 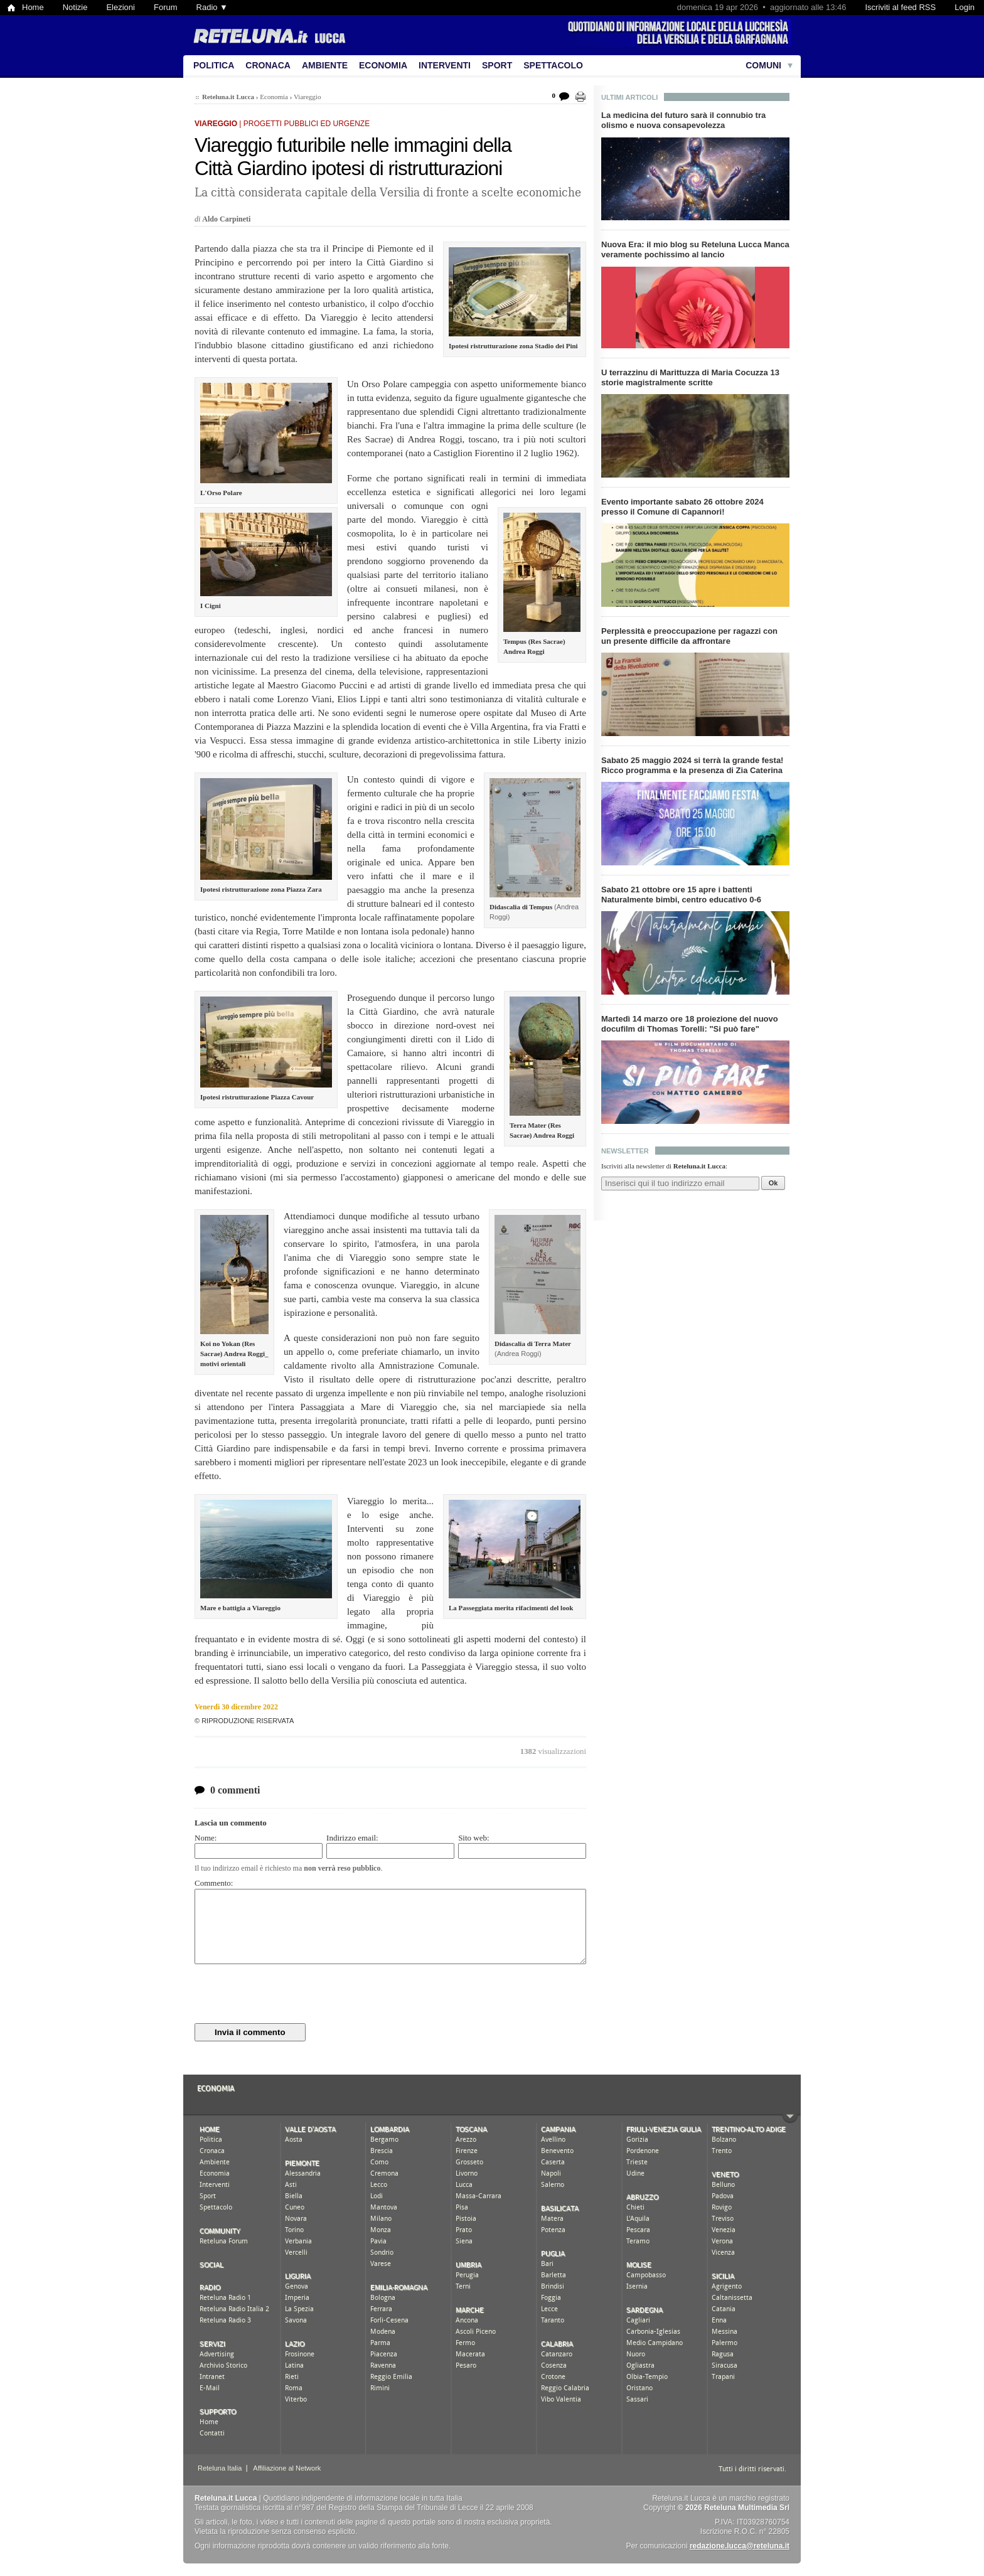 I want to click on Evento importante sabato 26 ottobre 2024 presso il Comune di Capannori!, so click(x=682, y=506).